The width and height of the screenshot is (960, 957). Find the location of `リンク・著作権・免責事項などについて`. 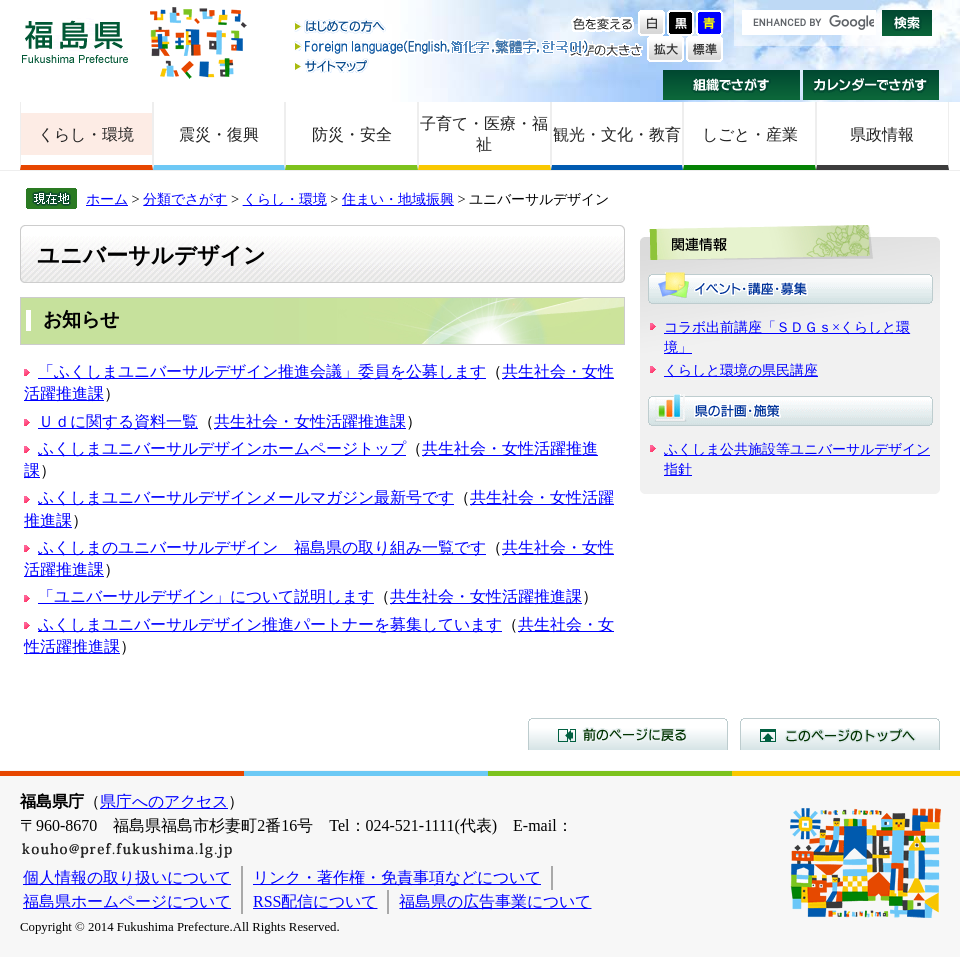

リンク・著作権・免責事項などについて is located at coordinates (397, 877).